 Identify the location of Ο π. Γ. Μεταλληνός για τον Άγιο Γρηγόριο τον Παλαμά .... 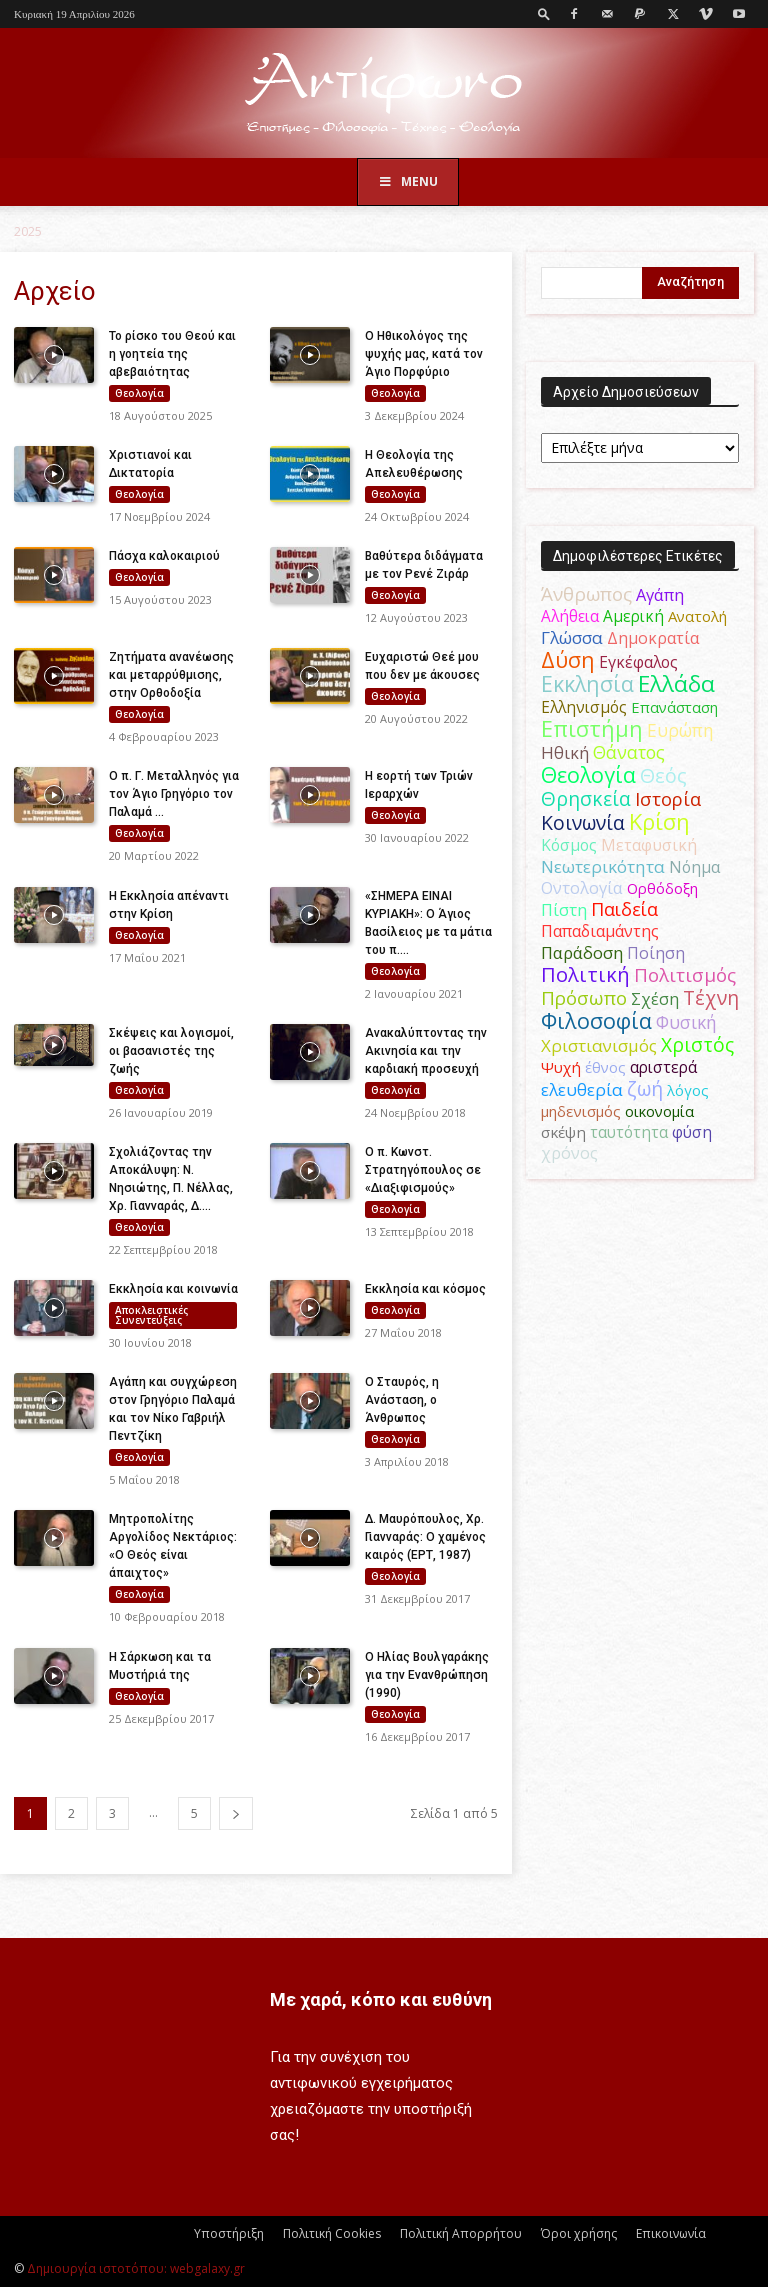
(174, 794).